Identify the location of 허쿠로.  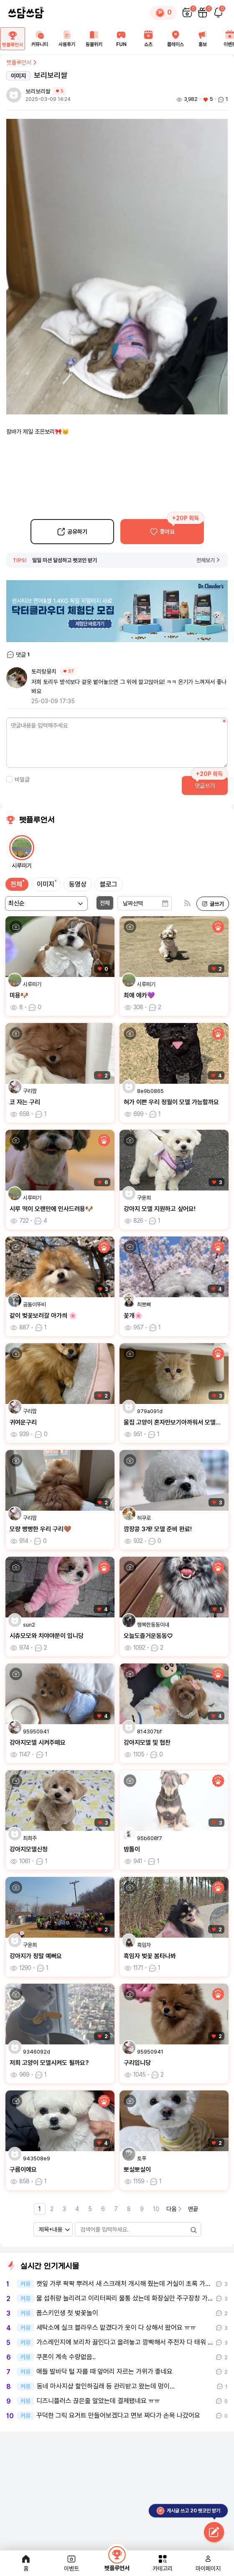
(144, 1518).